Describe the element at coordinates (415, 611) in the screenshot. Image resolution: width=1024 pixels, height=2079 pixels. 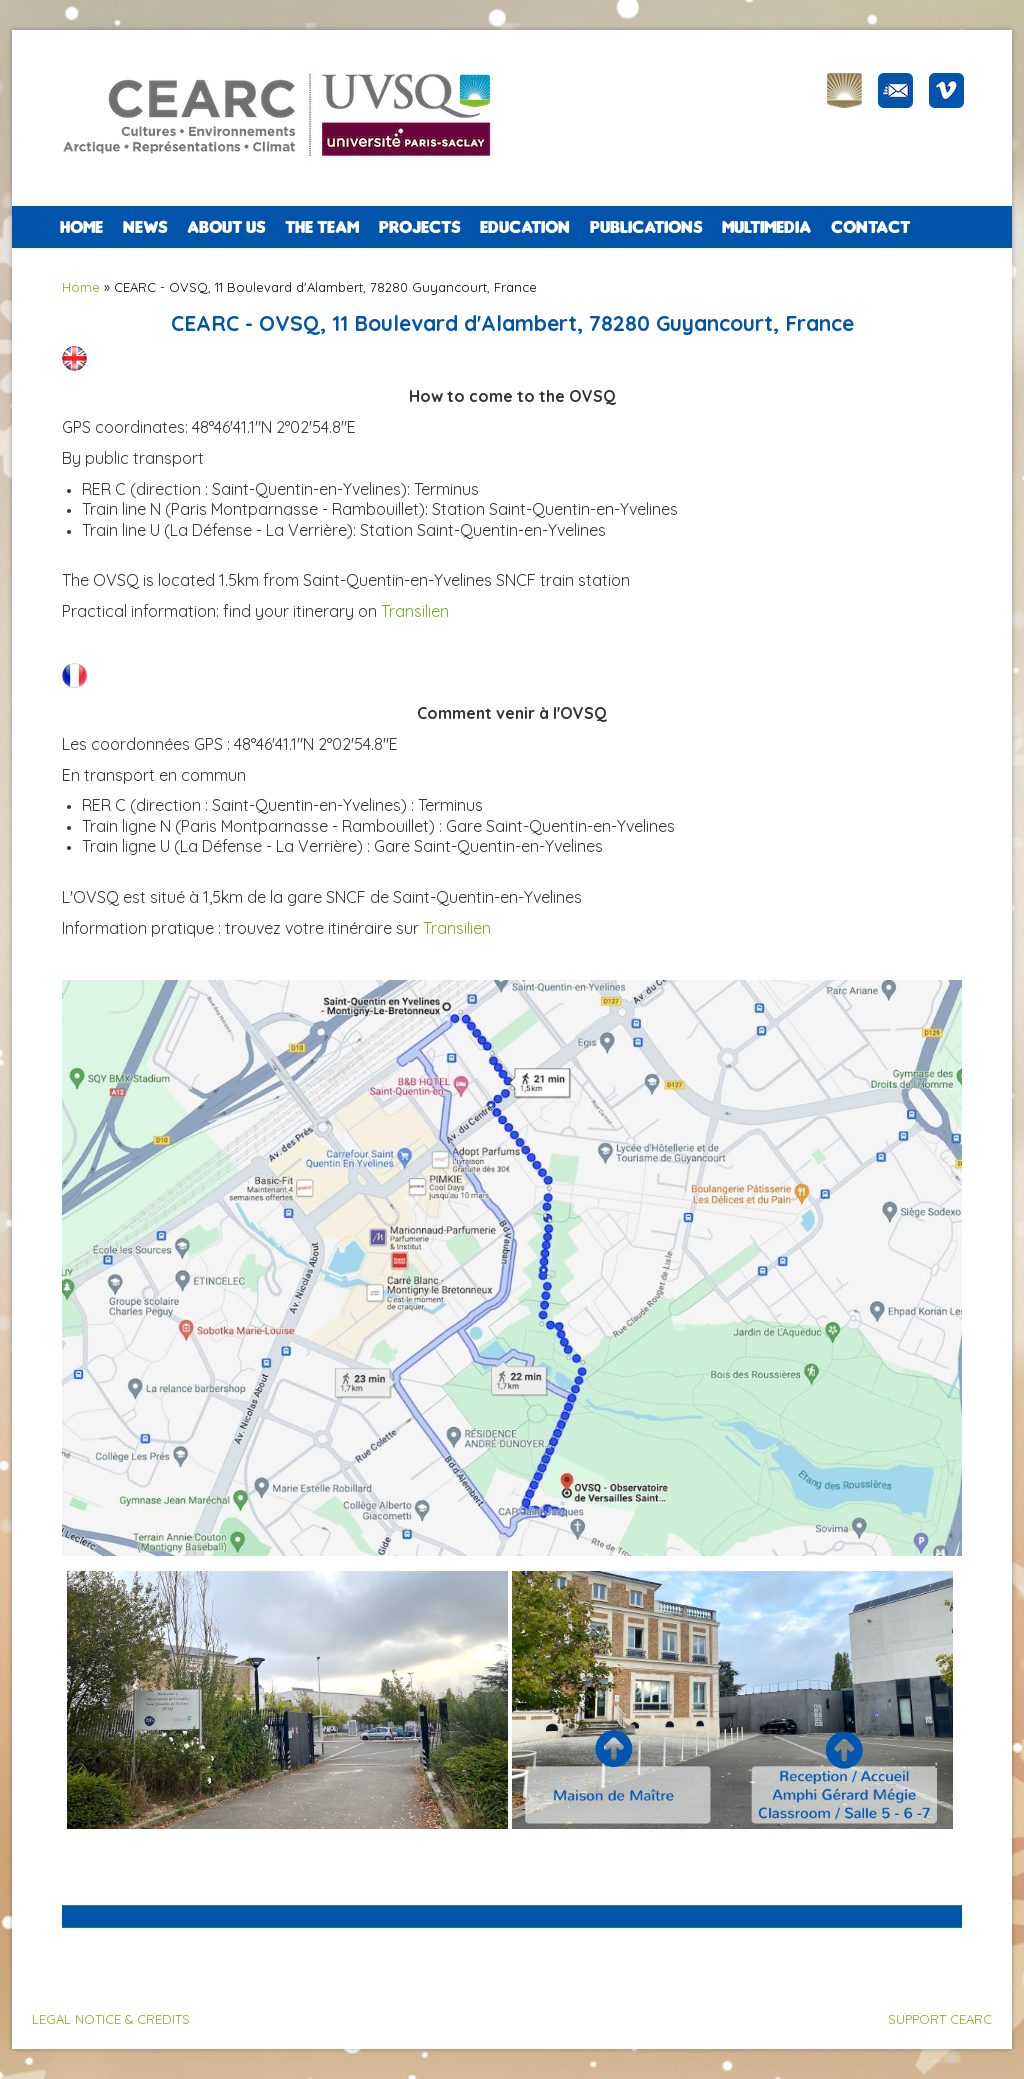
I see `Transilien` at that location.